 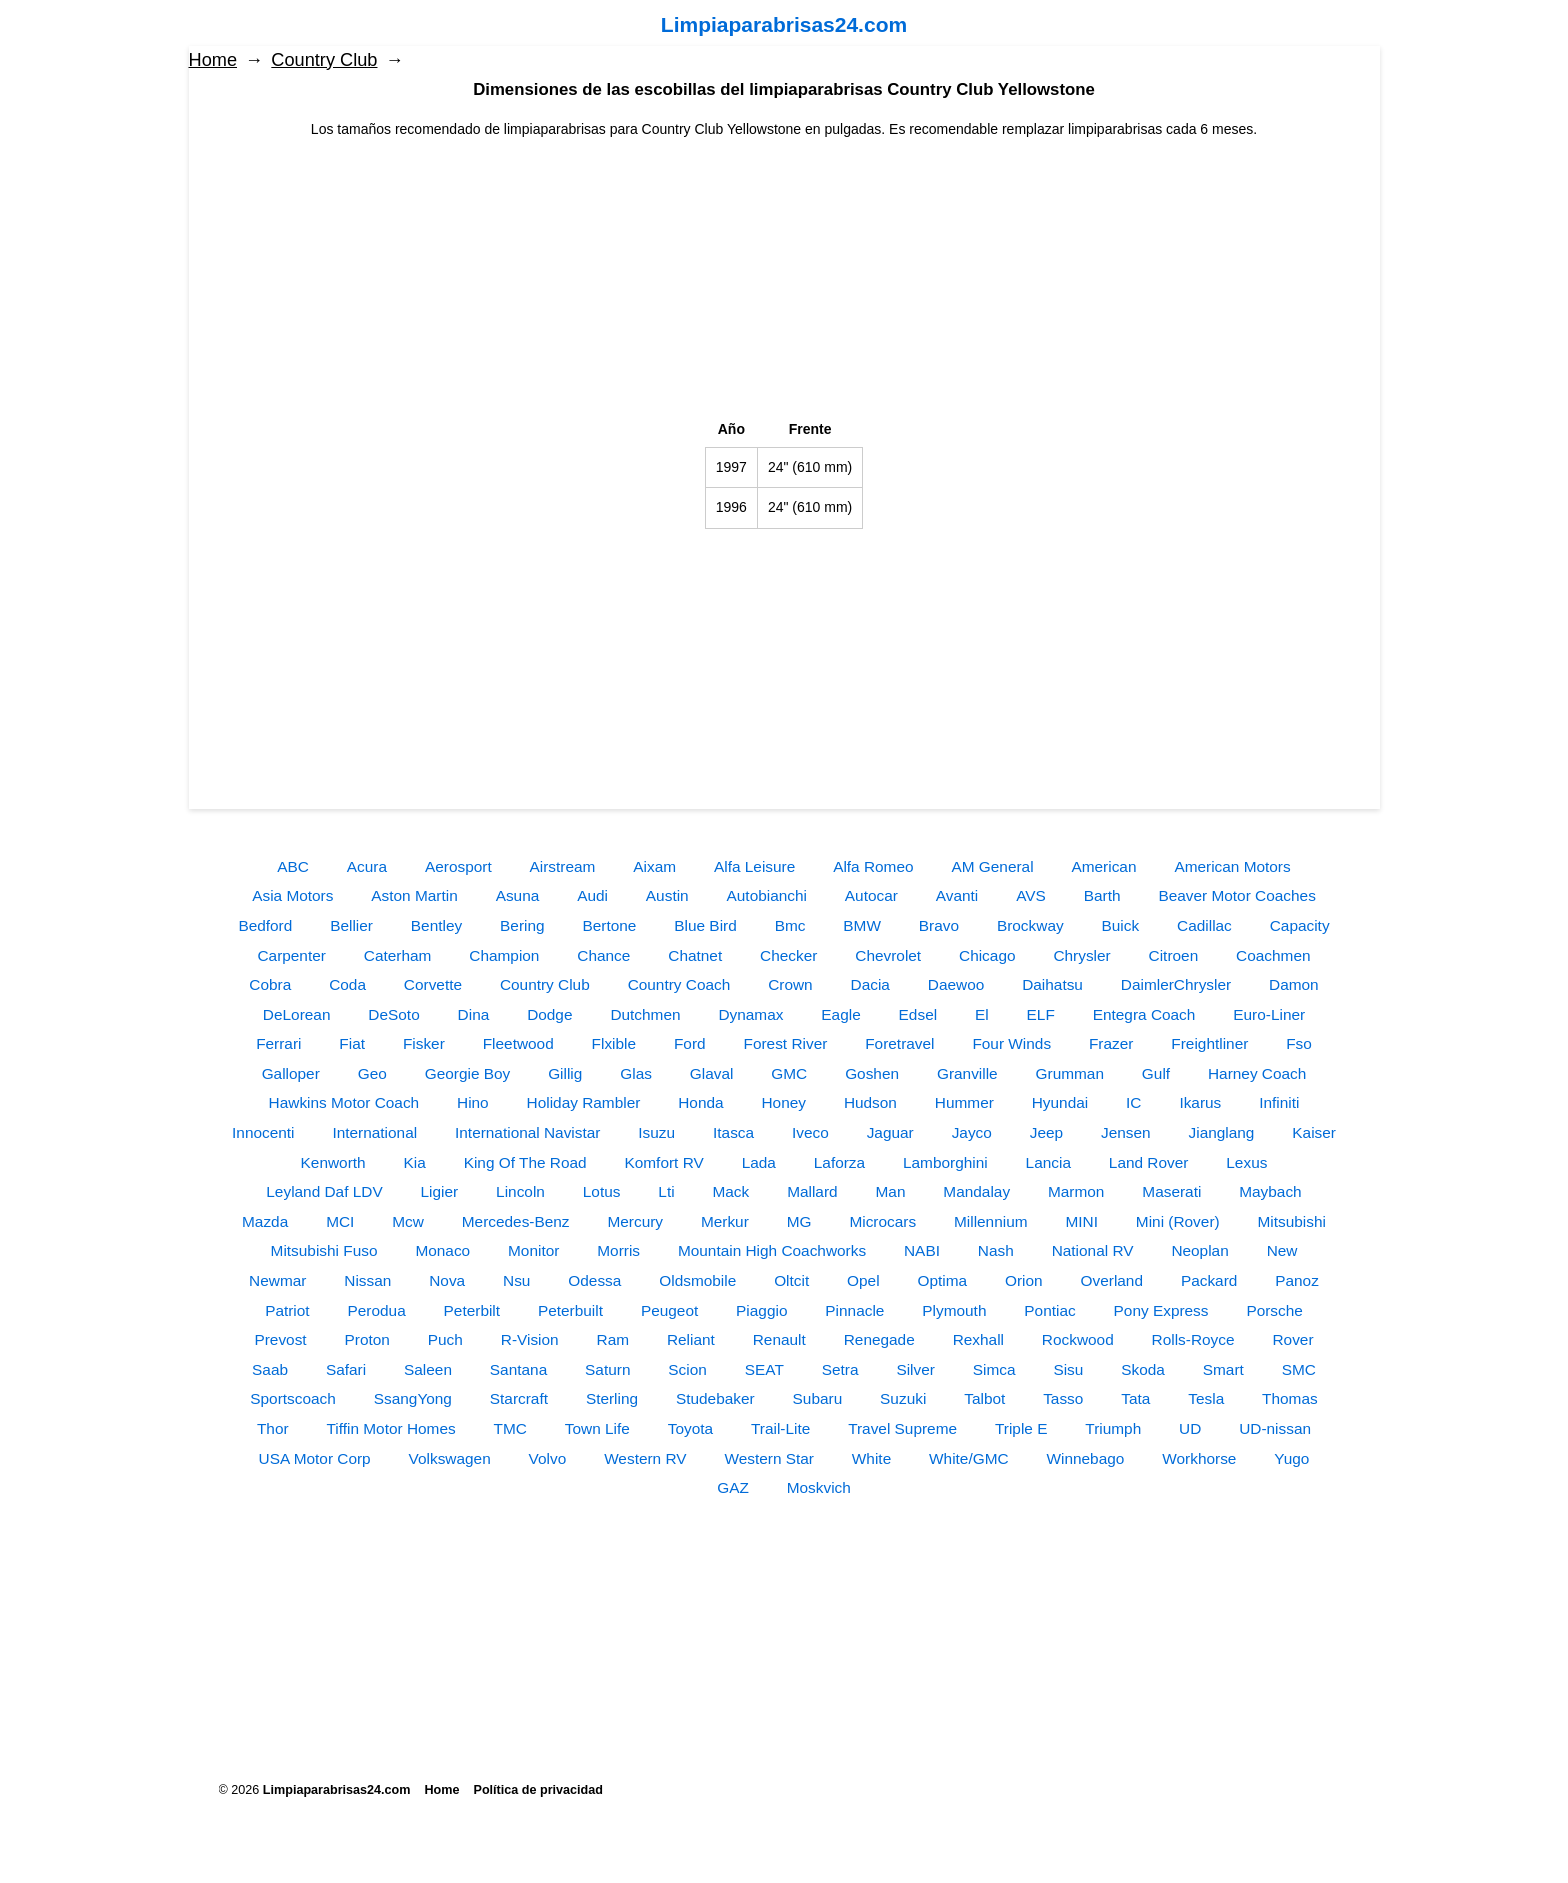 What do you see at coordinates (872, 1073) in the screenshot?
I see `Goshen` at bounding box center [872, 1073].